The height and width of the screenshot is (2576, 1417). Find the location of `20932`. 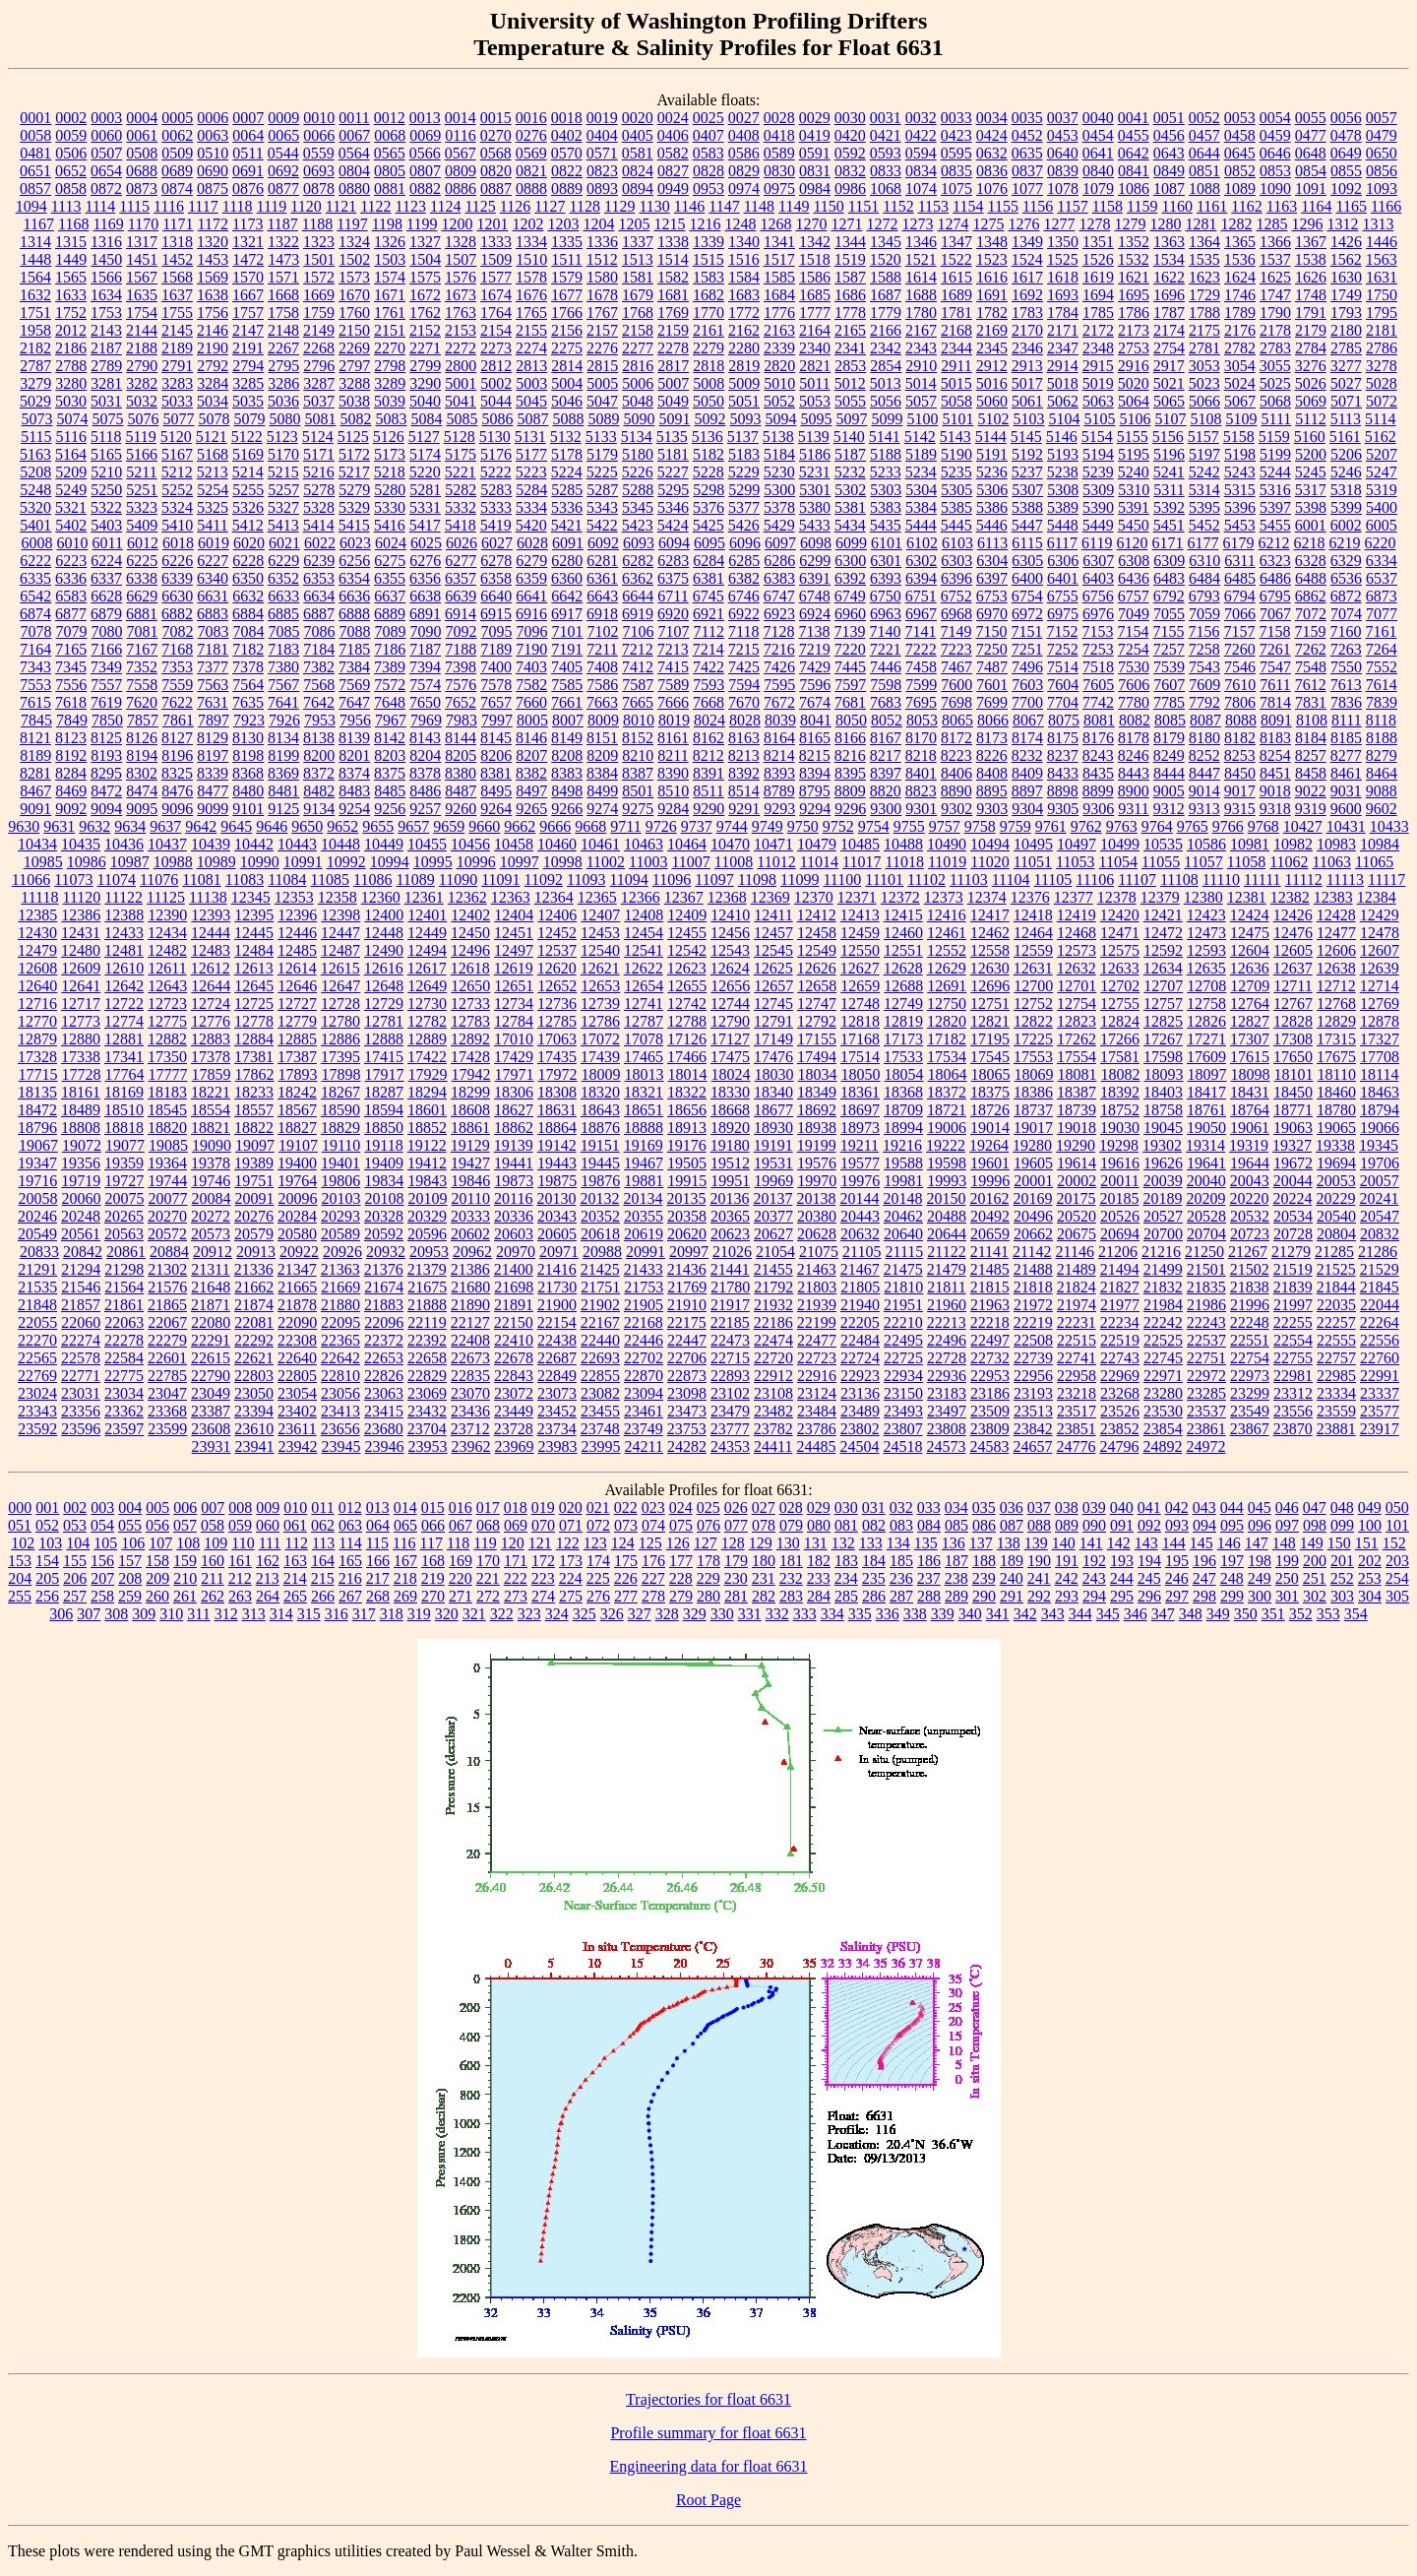

20932 is located at coordinates (385, 1251).